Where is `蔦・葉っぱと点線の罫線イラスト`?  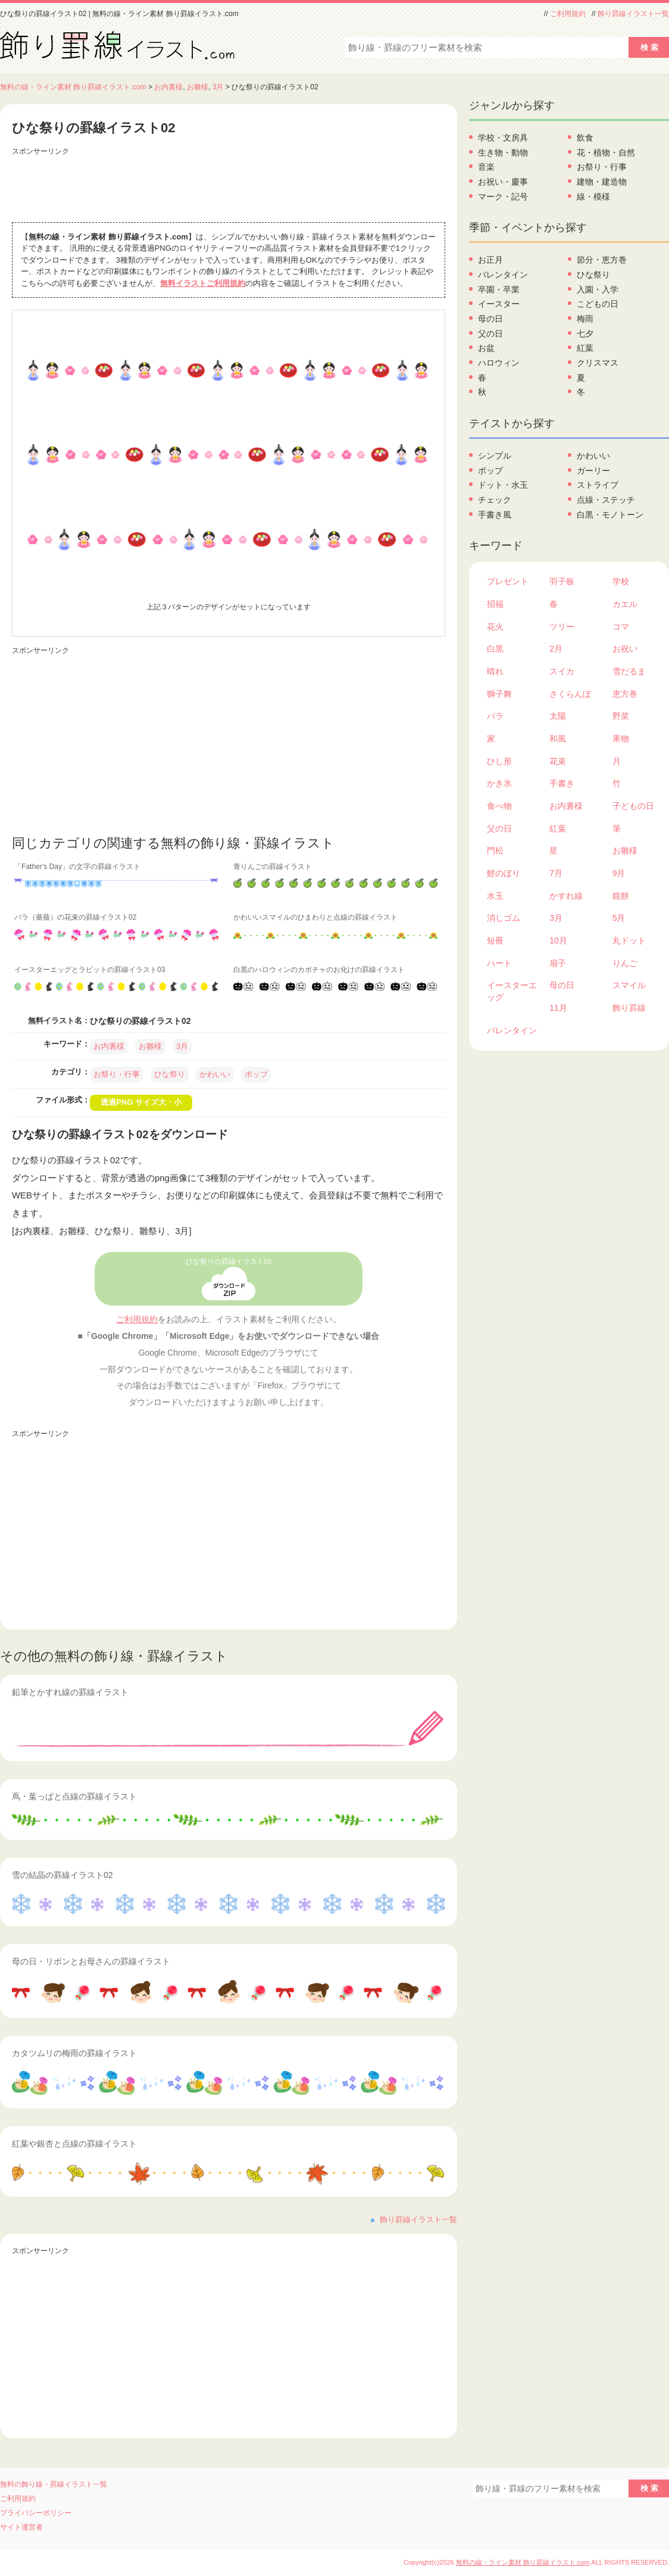 蔦・葉っぱと点線の罫線イラスト is located at coordinates (74, 1796).